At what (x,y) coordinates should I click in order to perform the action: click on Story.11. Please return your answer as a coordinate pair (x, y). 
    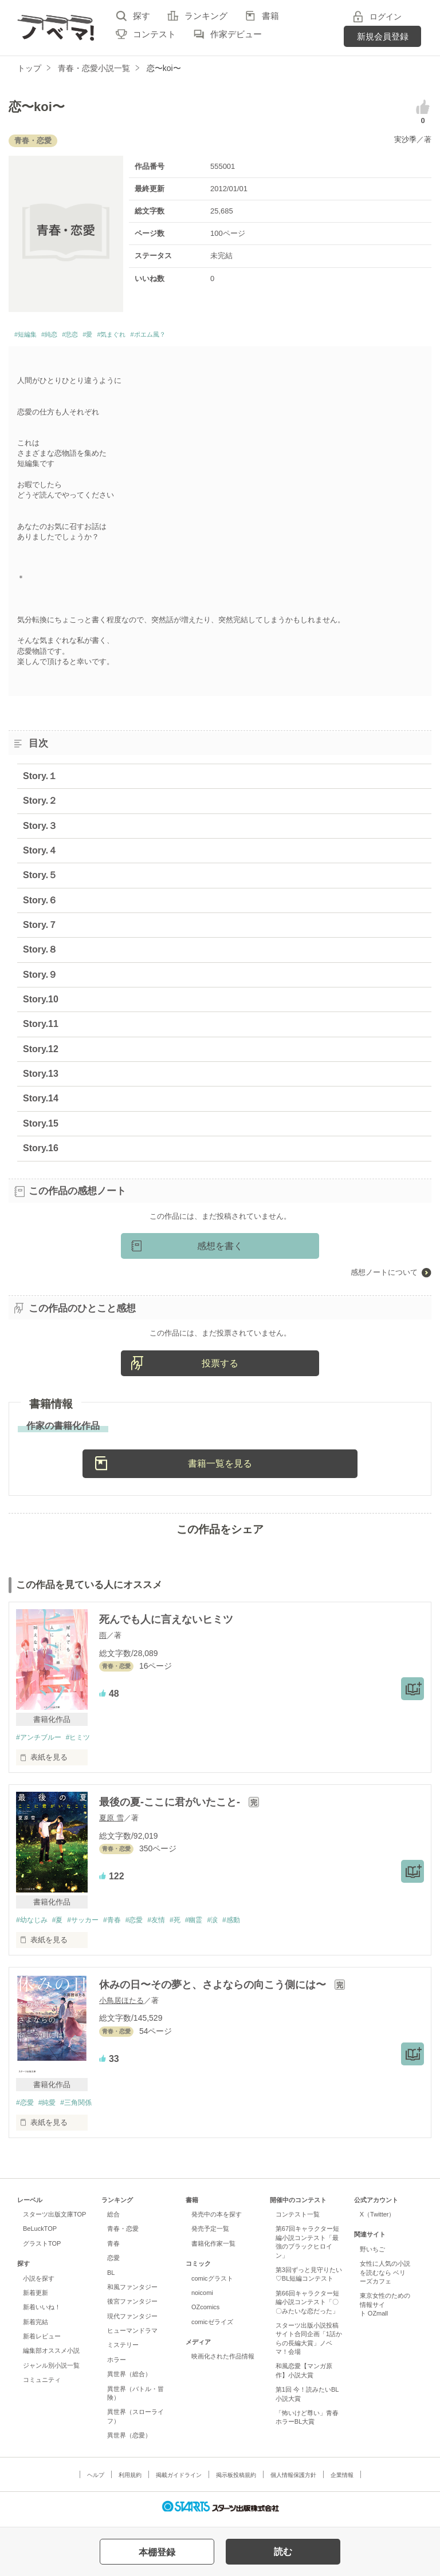
    Looking at the image, I should click on (40, 1027).